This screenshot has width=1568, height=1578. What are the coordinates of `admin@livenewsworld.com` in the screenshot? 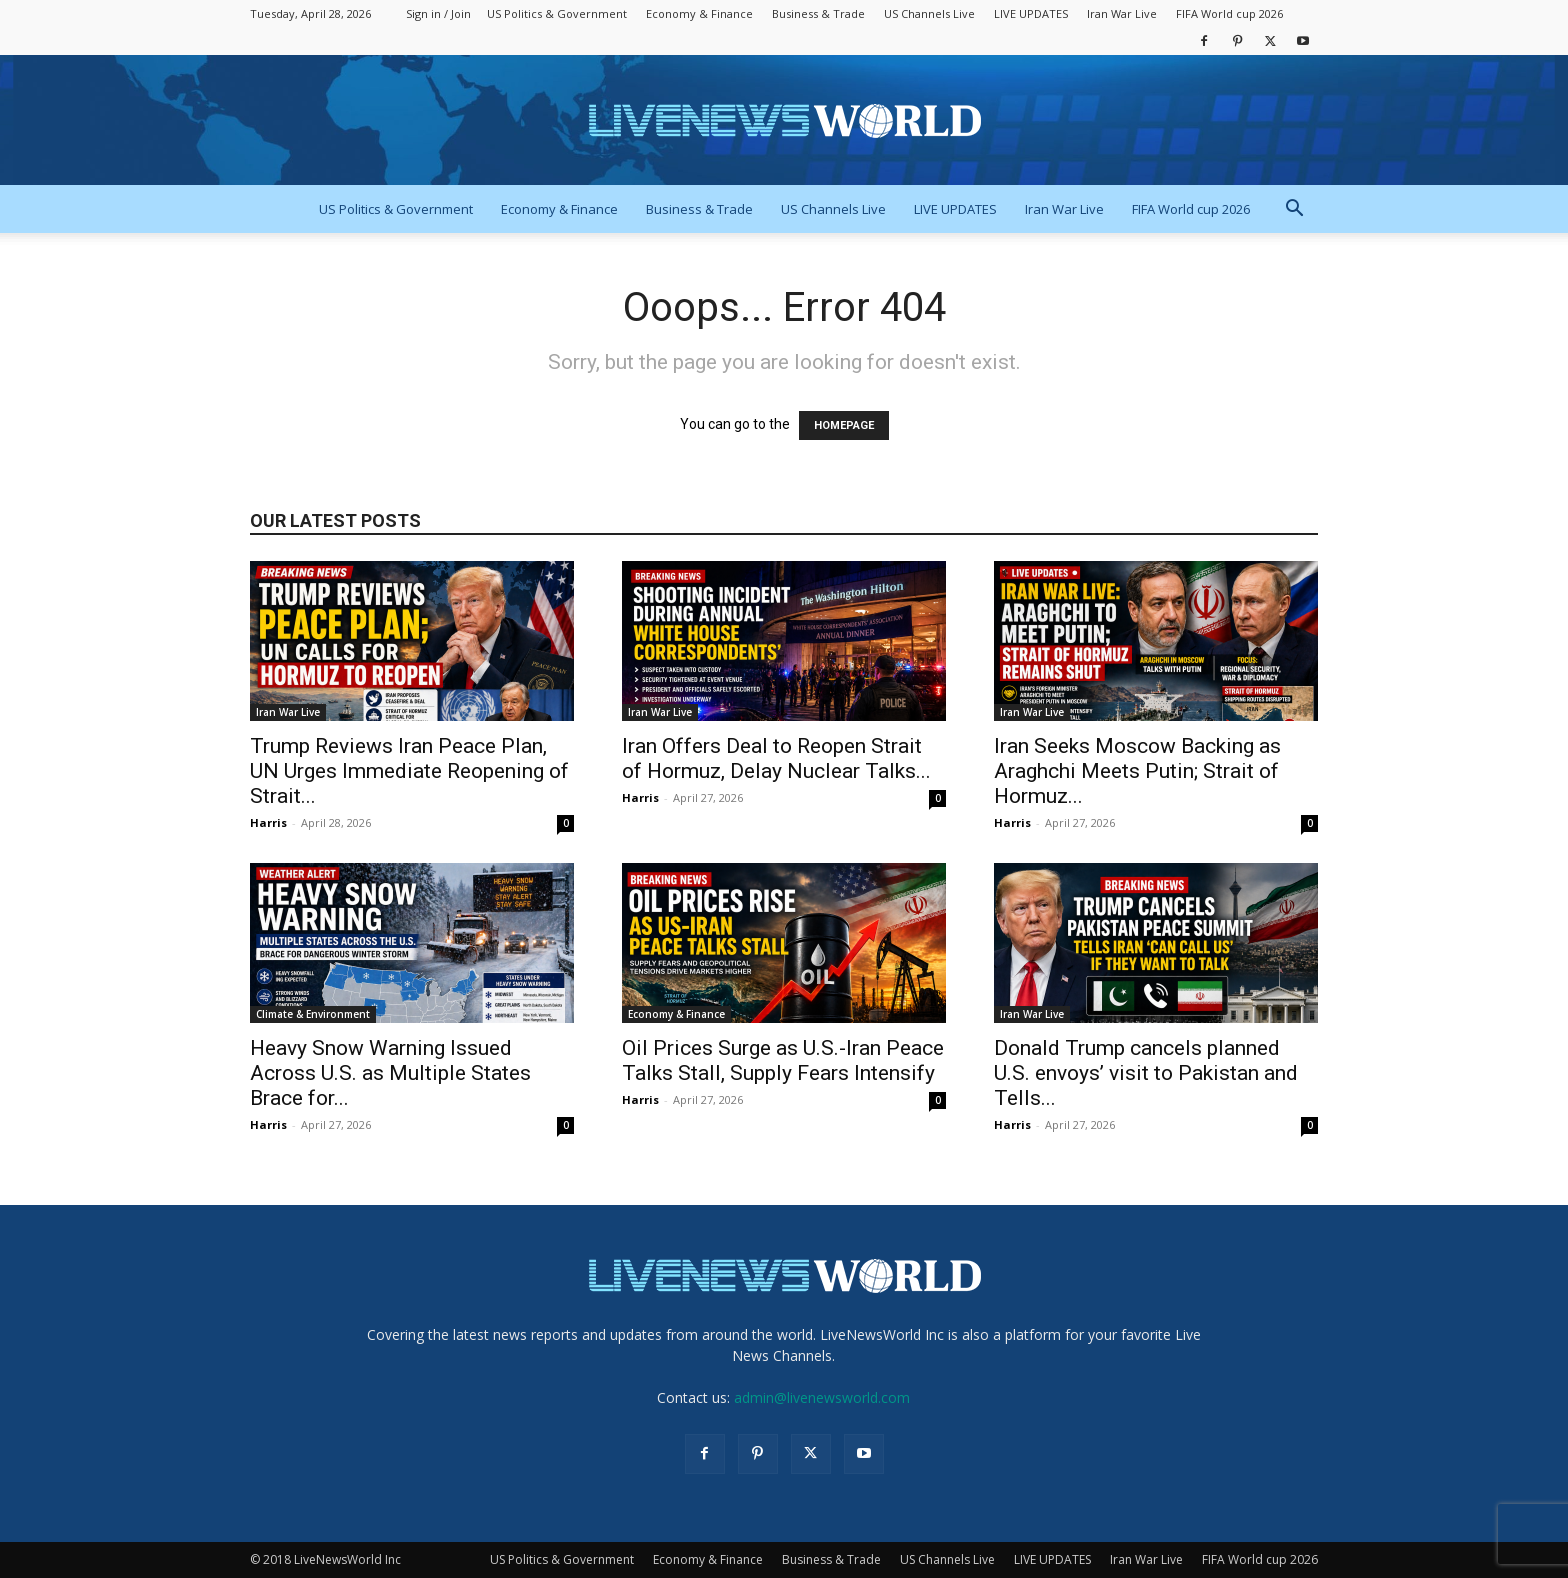 It's located at (822, 1397).